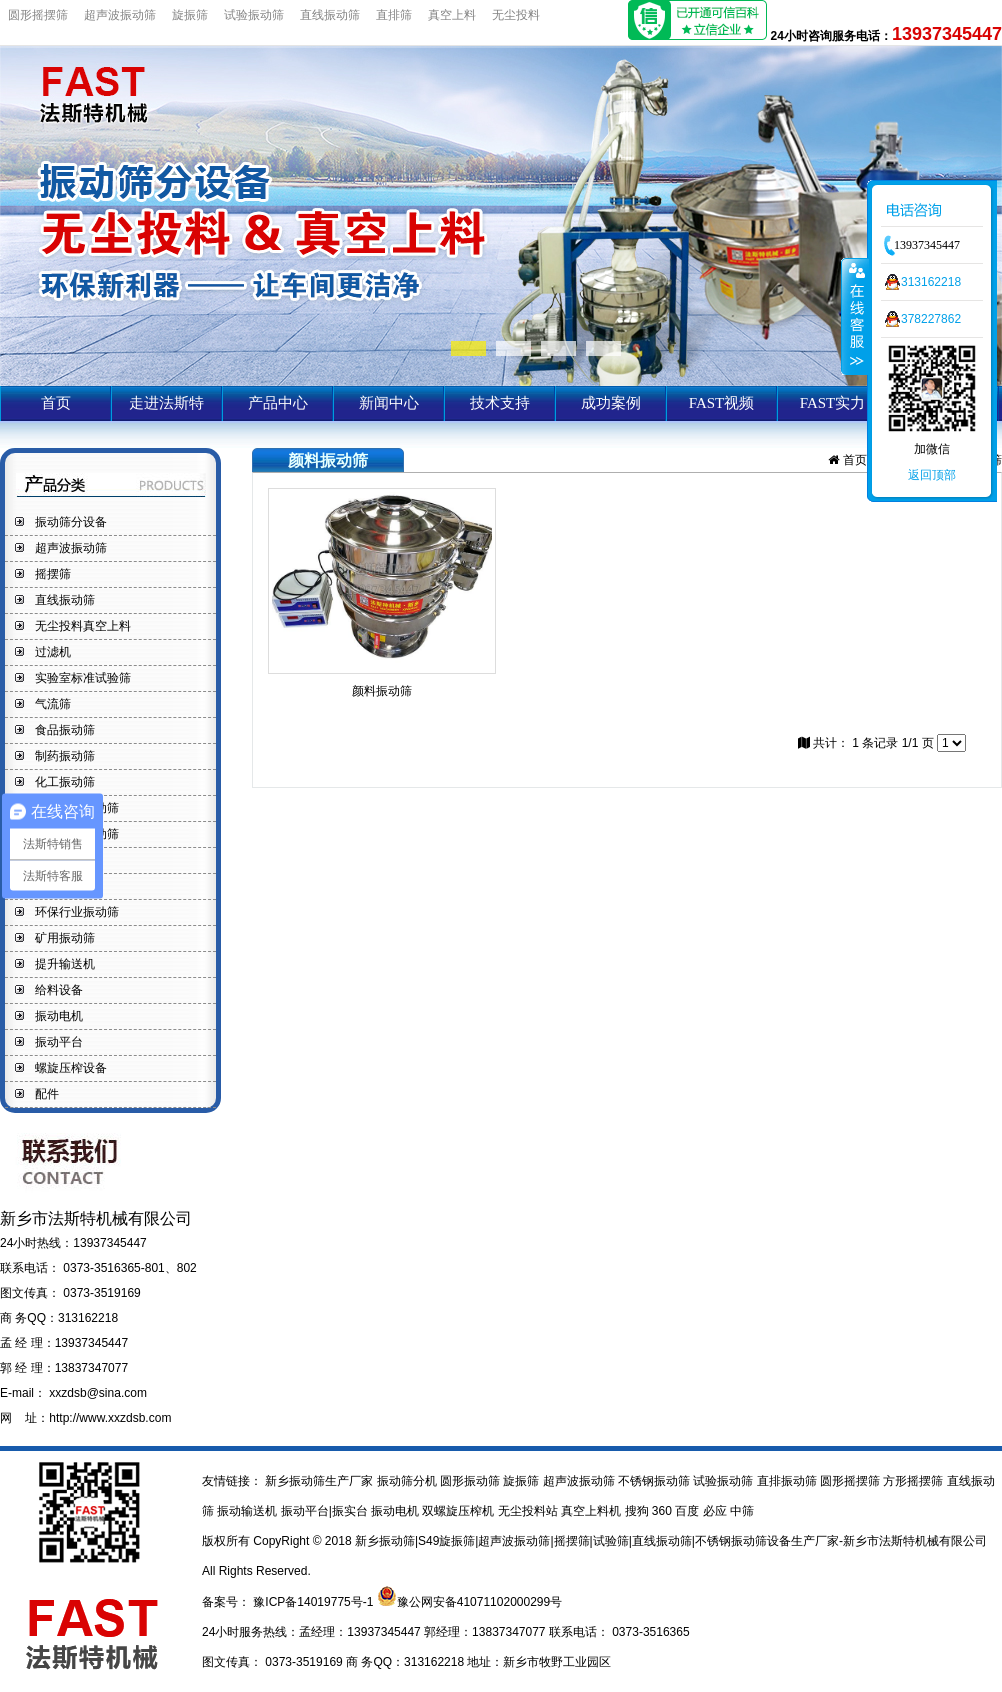 This screenshot has width=1002, height=1692. I want to click on 378227862, so click(931, 319).